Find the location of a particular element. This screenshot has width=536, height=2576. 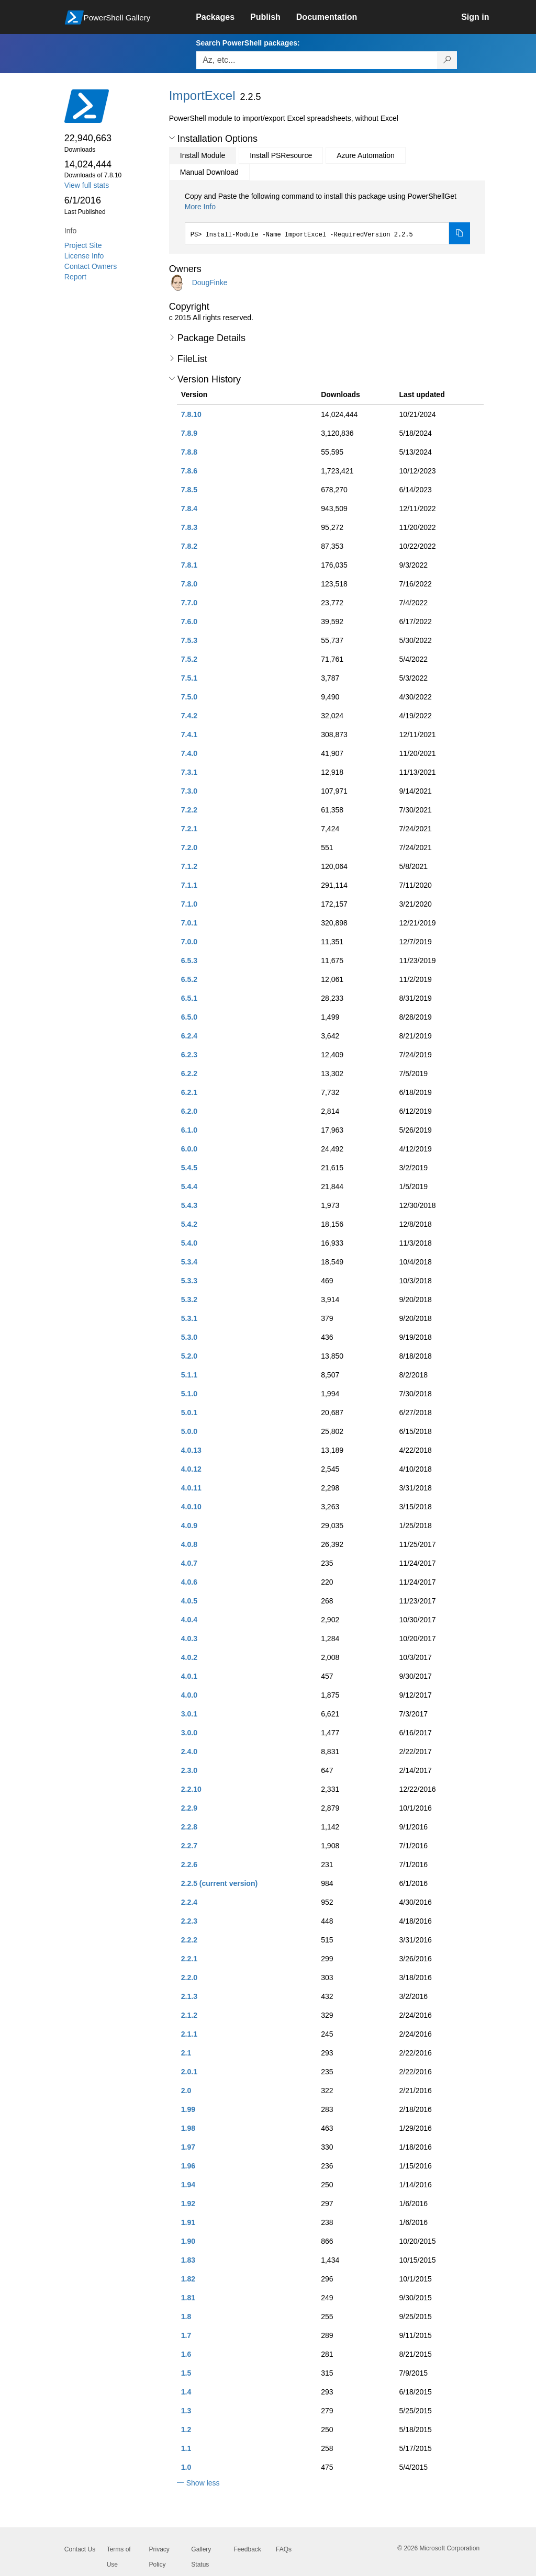

Azure Automation [tab] is located at coordinates (366, 155).